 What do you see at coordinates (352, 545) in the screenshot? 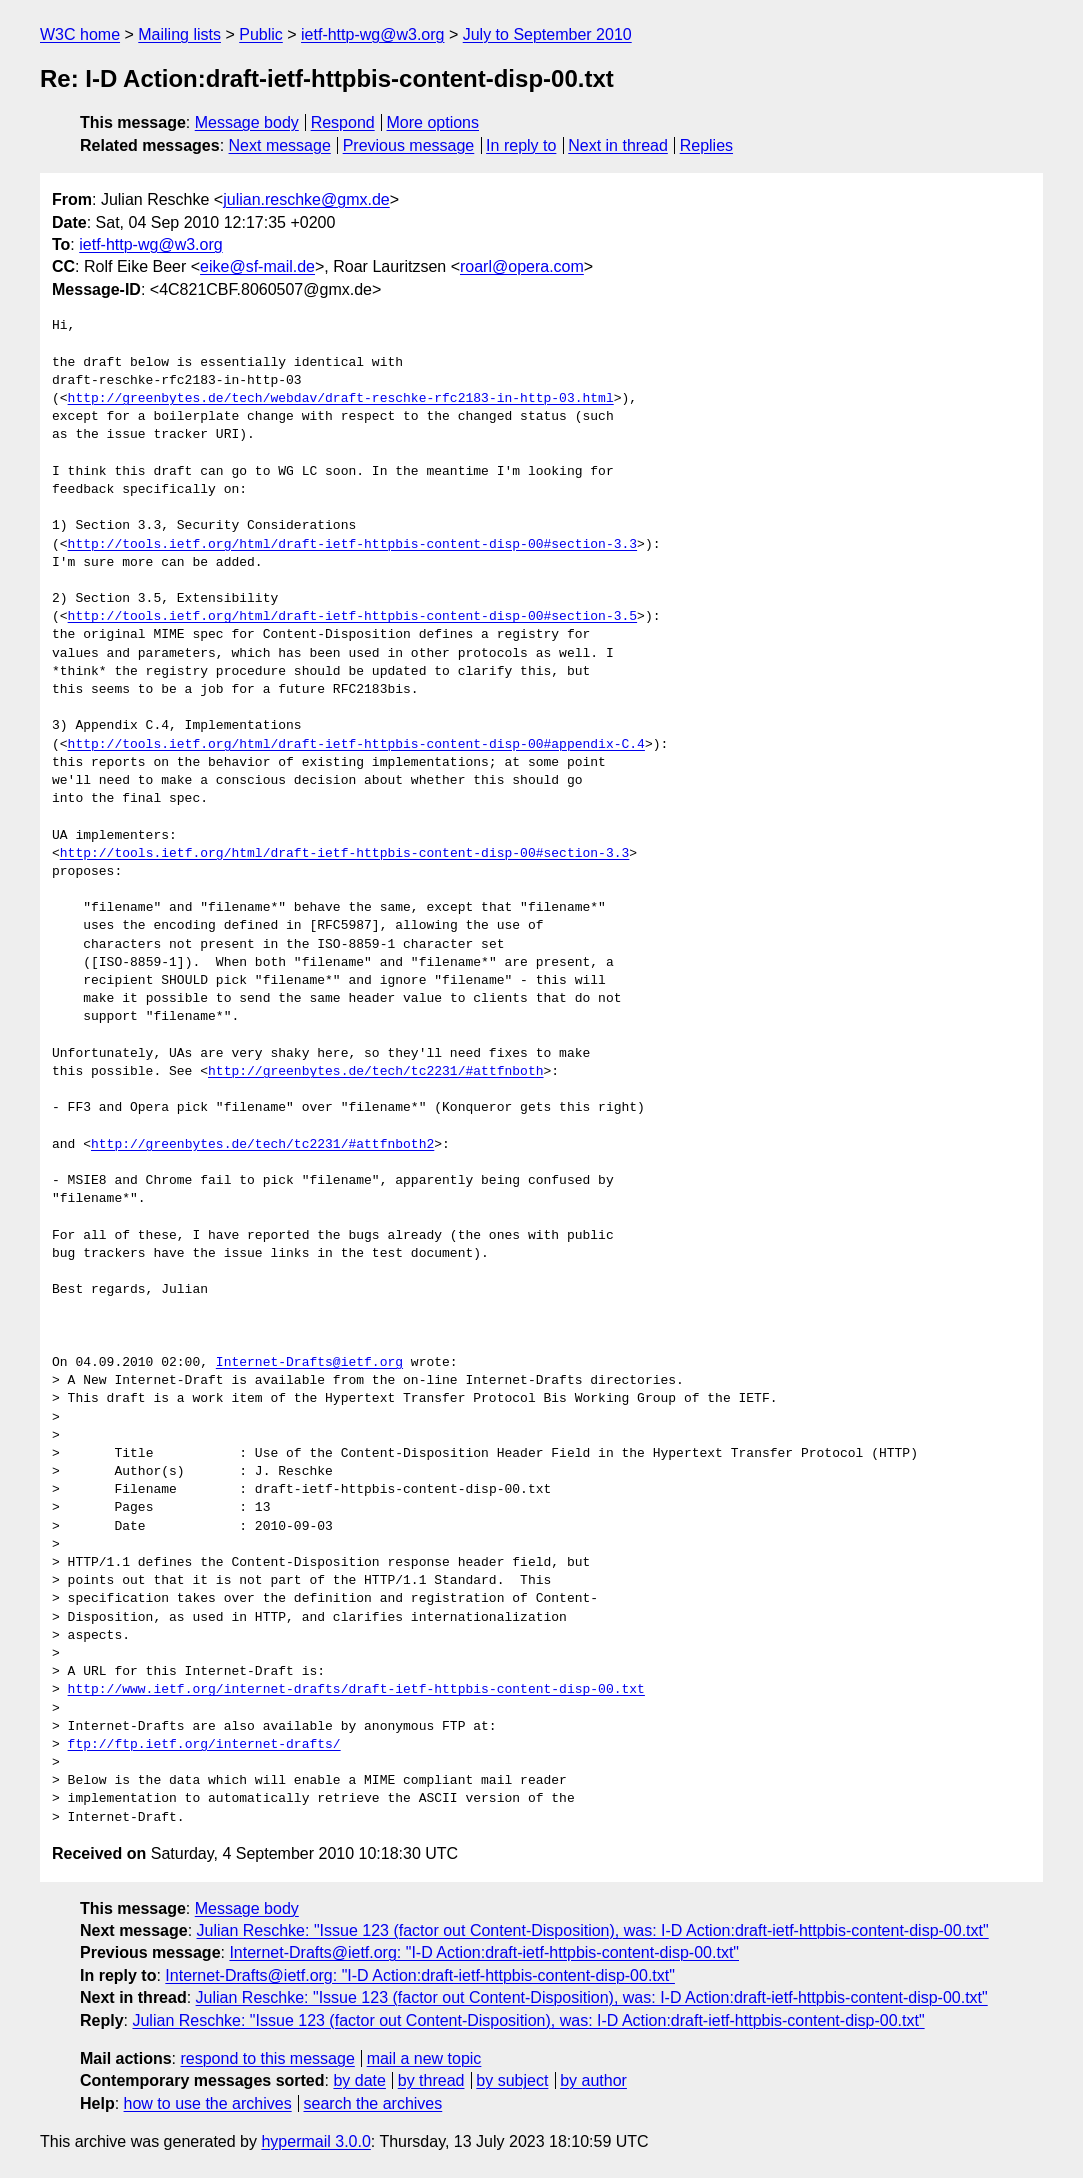
I see `http://tools.ietf.org/html/draft-ietf-httpbis-content-disp-00#section-3.3` at bounding box center [352, 545].